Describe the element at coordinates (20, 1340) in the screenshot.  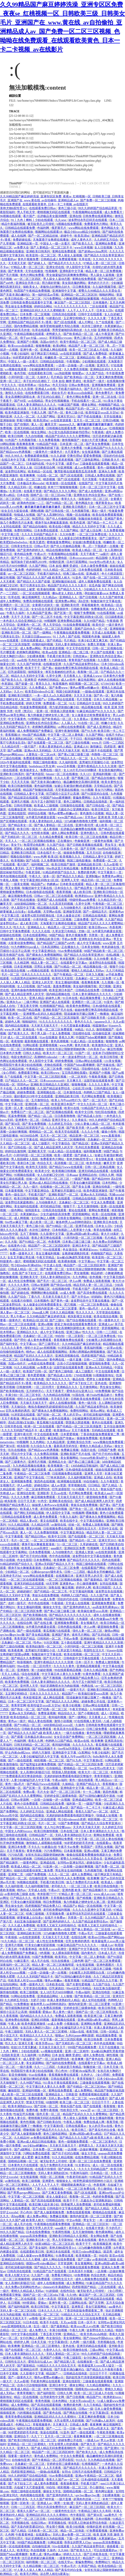
I see `国产理伦` at that location.